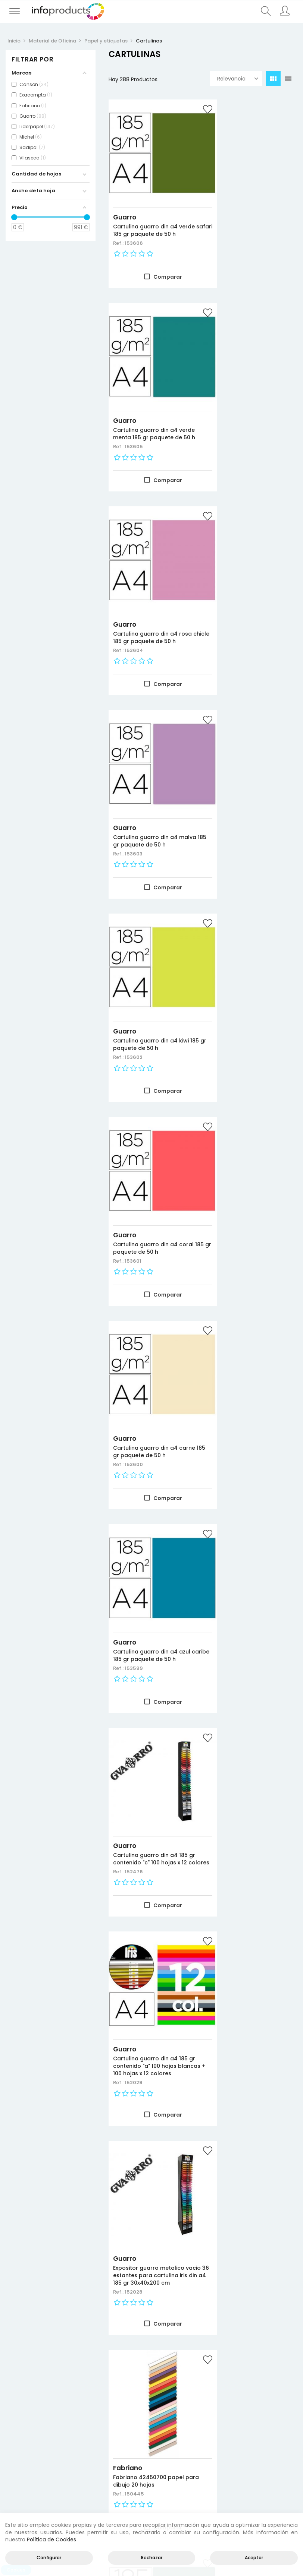 The image size is (303, 2576). What do you see at coordinates (245, 1889) in the screenshot?
I see `Cartulina guarro azul caribe 50x65 cm 185 gr` at bounding box center [245, 1889].